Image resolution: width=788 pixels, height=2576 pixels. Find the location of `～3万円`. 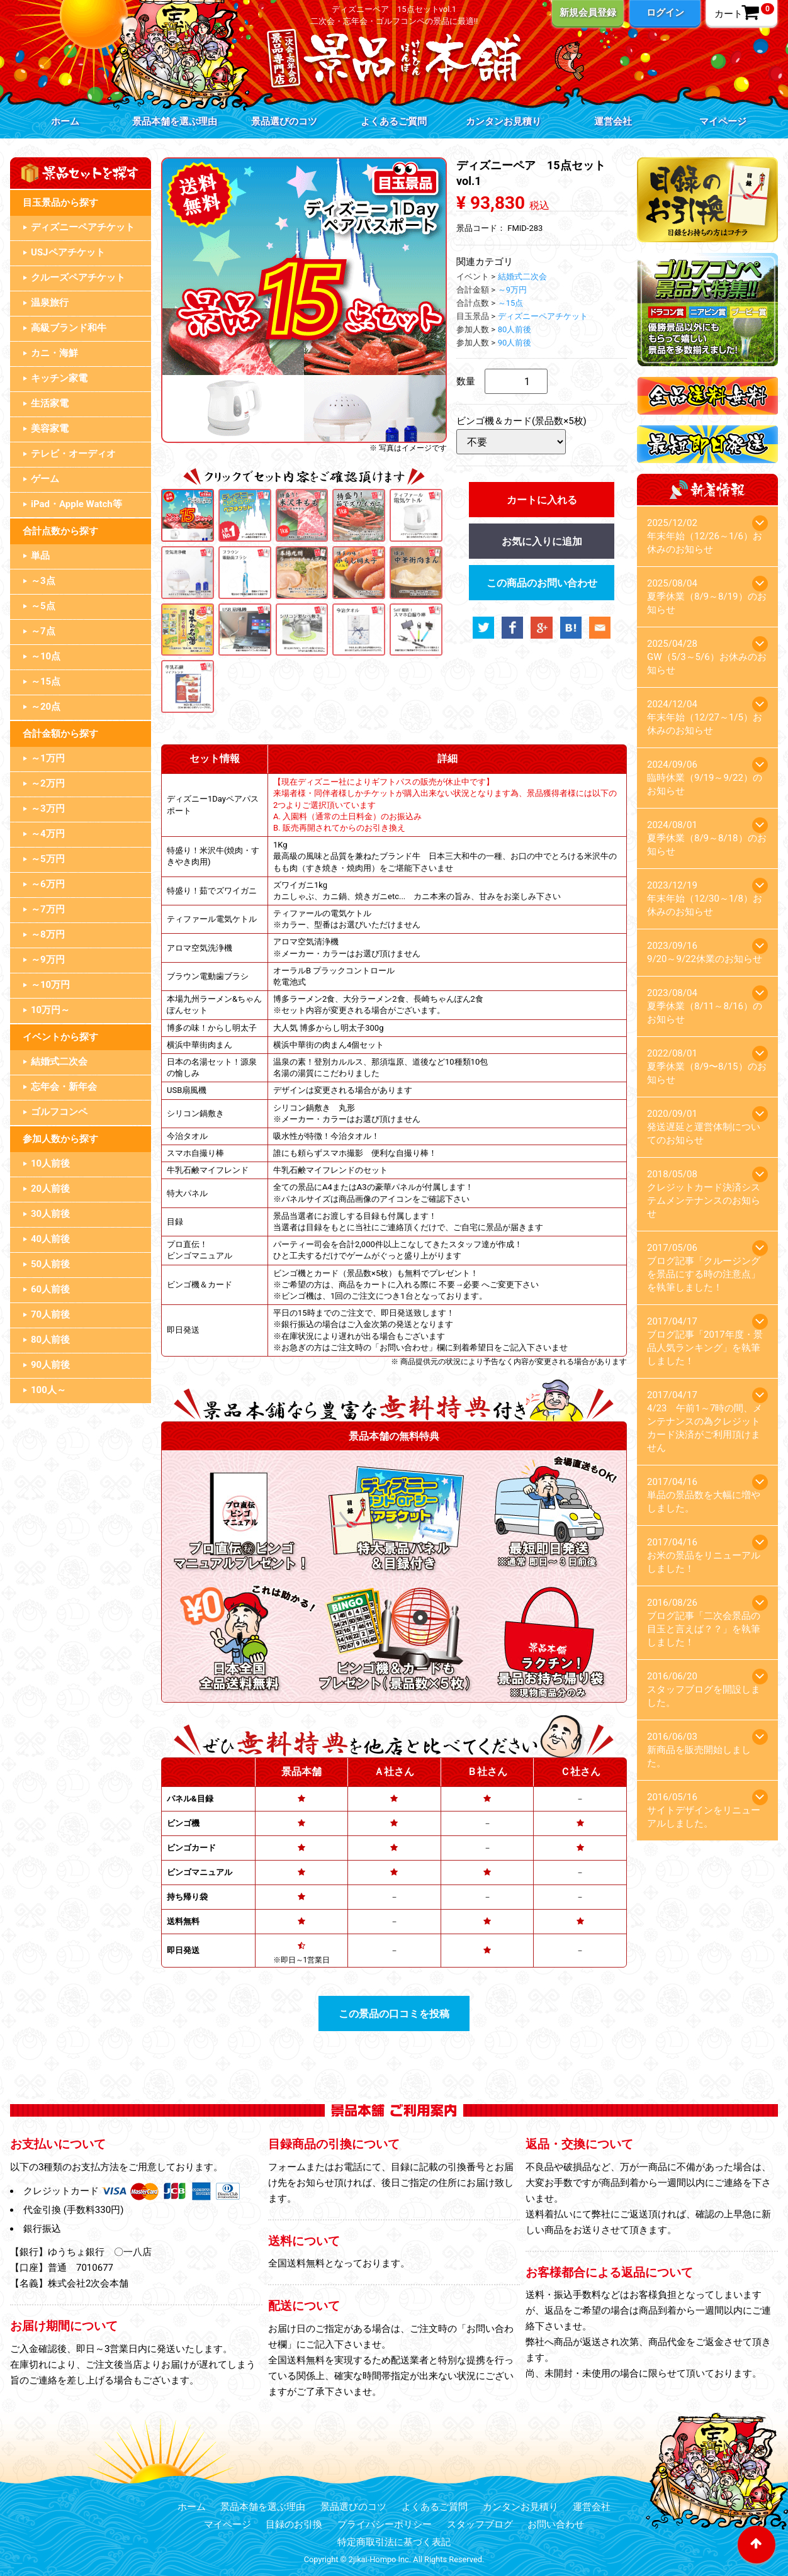

～3万円 is located at coordinates (48, 808).